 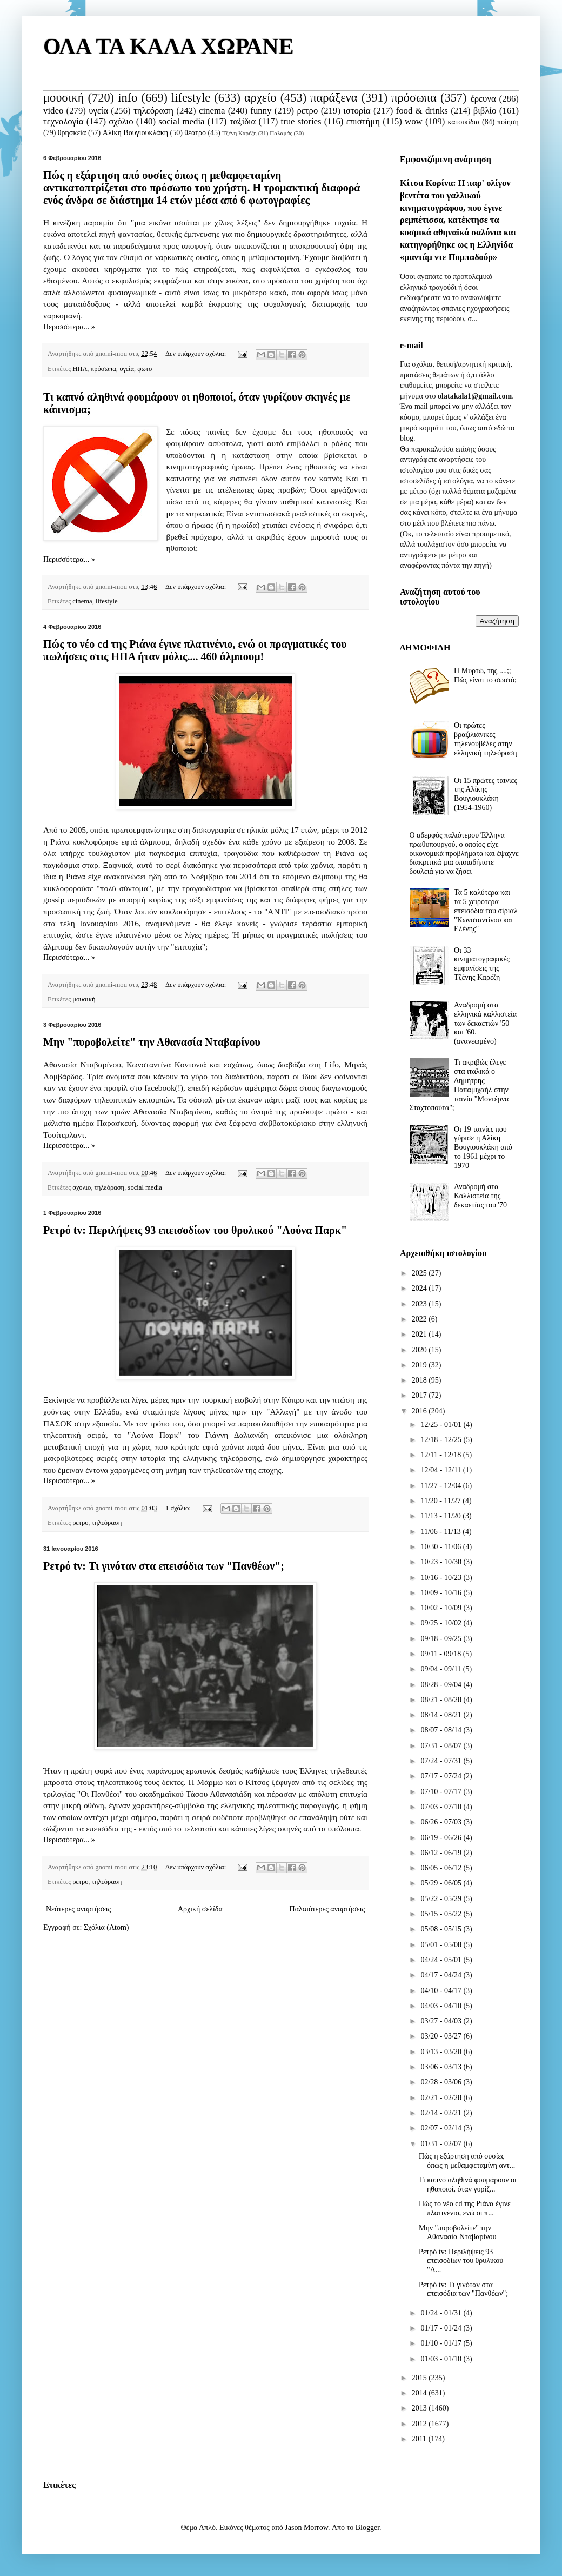 I want to click on funny, so click(x=260, y=110).